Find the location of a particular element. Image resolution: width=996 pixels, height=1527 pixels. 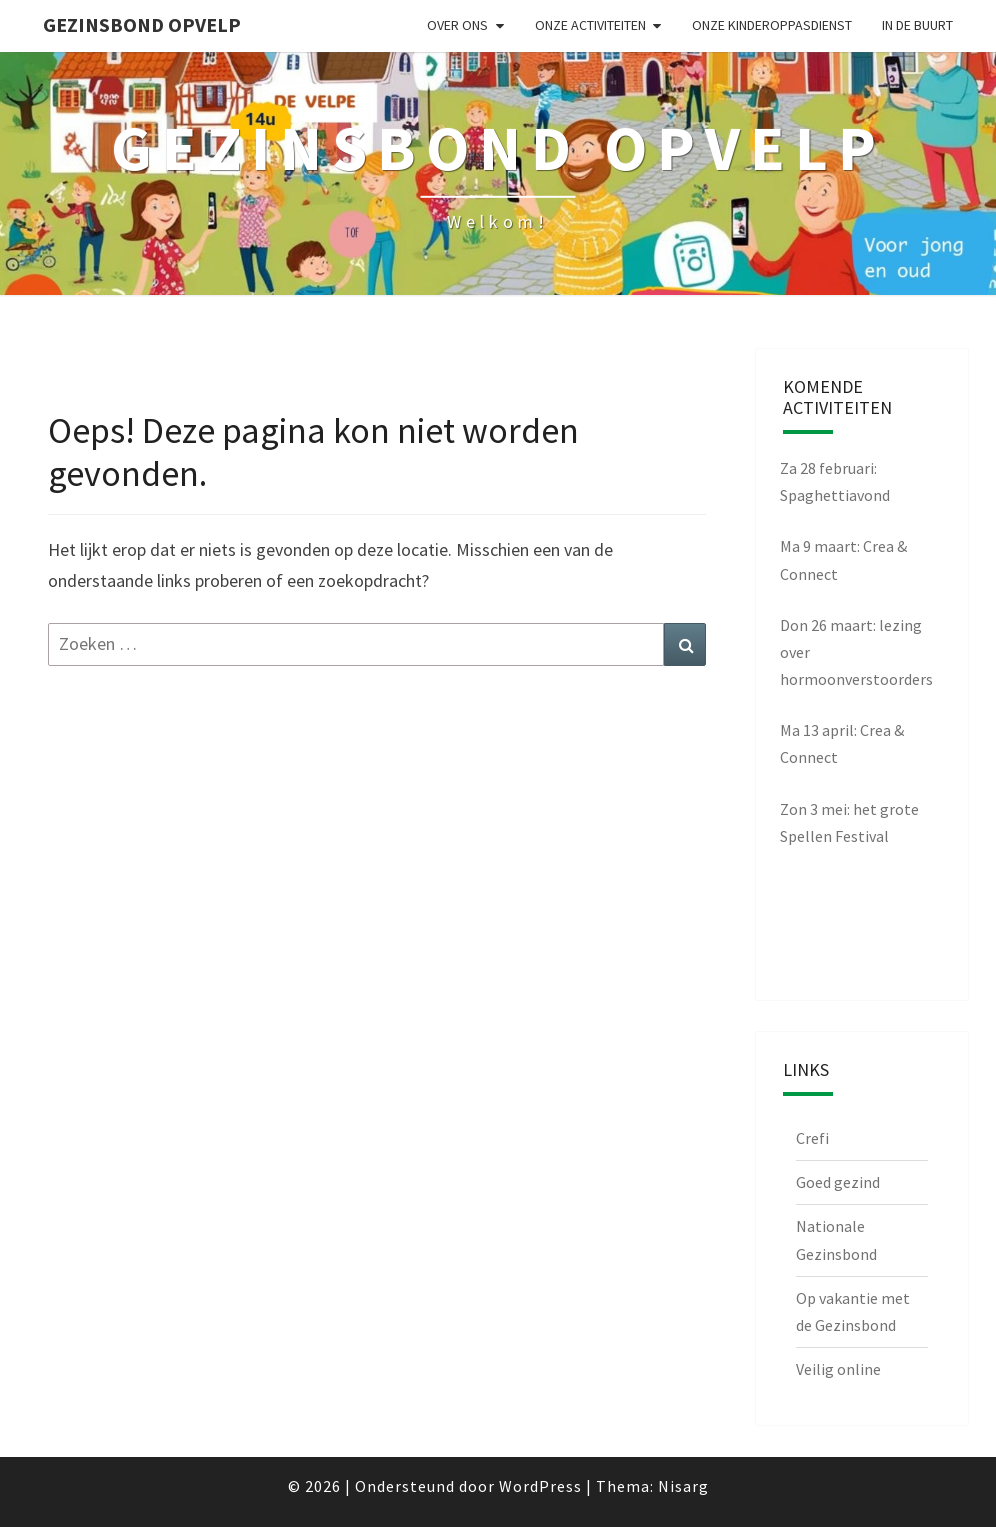

Onze activiteiten is located at coordinates (590, 25).